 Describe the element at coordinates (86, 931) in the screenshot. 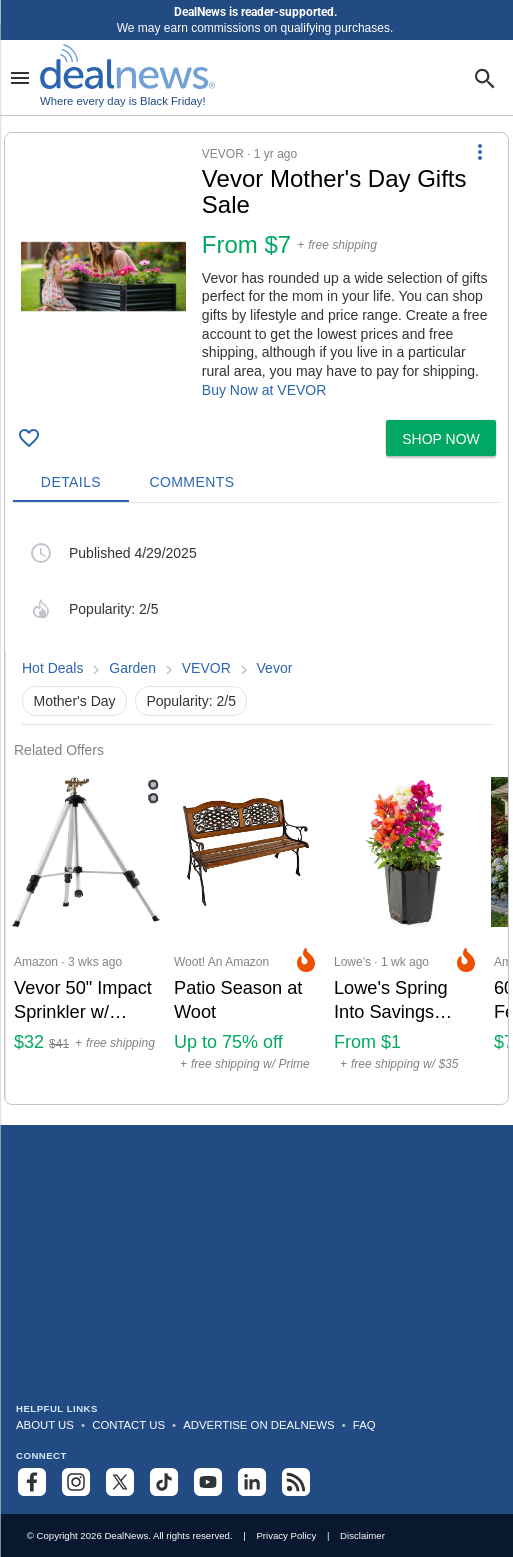

I see `[Click to open a new tab to Amazon for Vevor 50" Impact Sprinkler w/ Tripod Base: $32]` at that location.